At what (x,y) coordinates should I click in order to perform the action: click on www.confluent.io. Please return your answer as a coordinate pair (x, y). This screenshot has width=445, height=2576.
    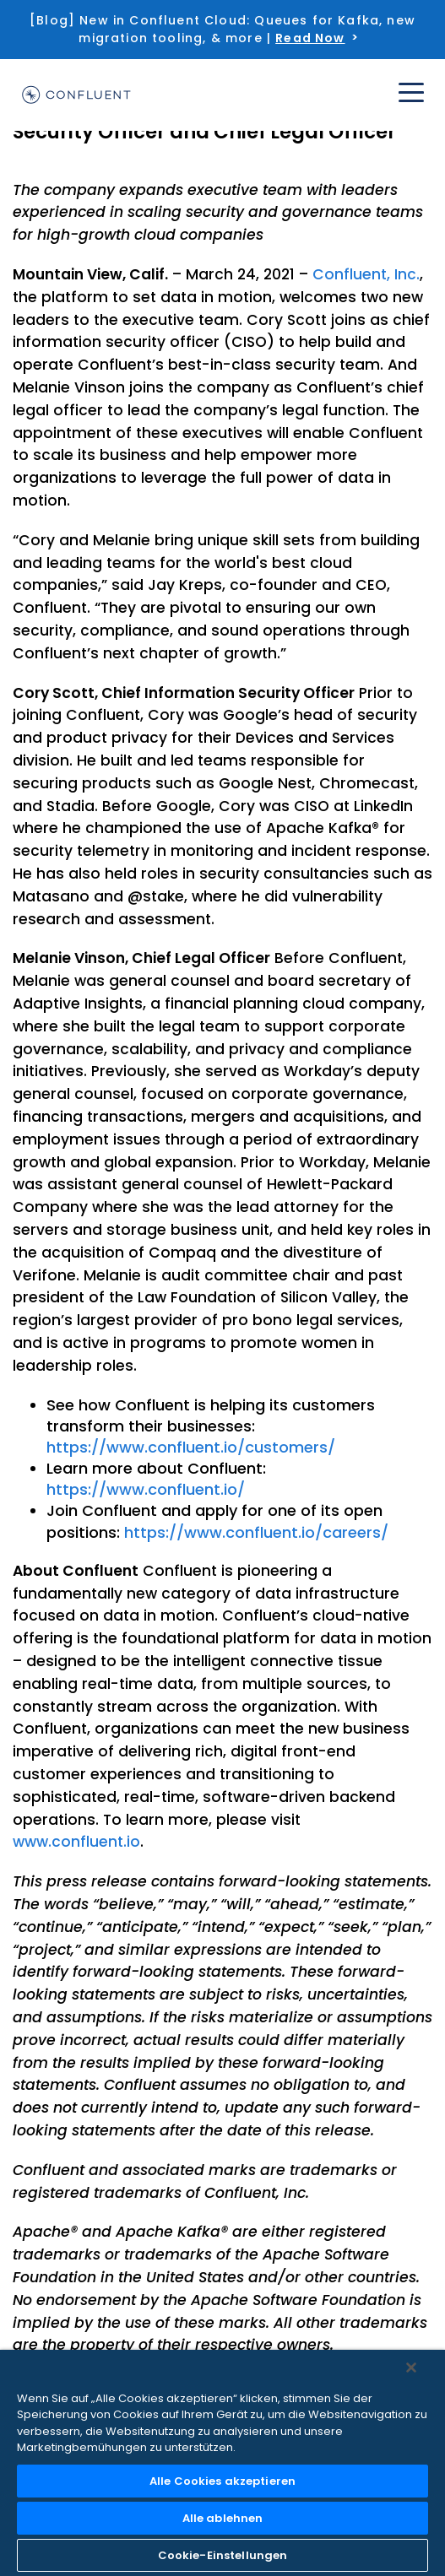
    Looking at the image, I should click on (76, 1842).